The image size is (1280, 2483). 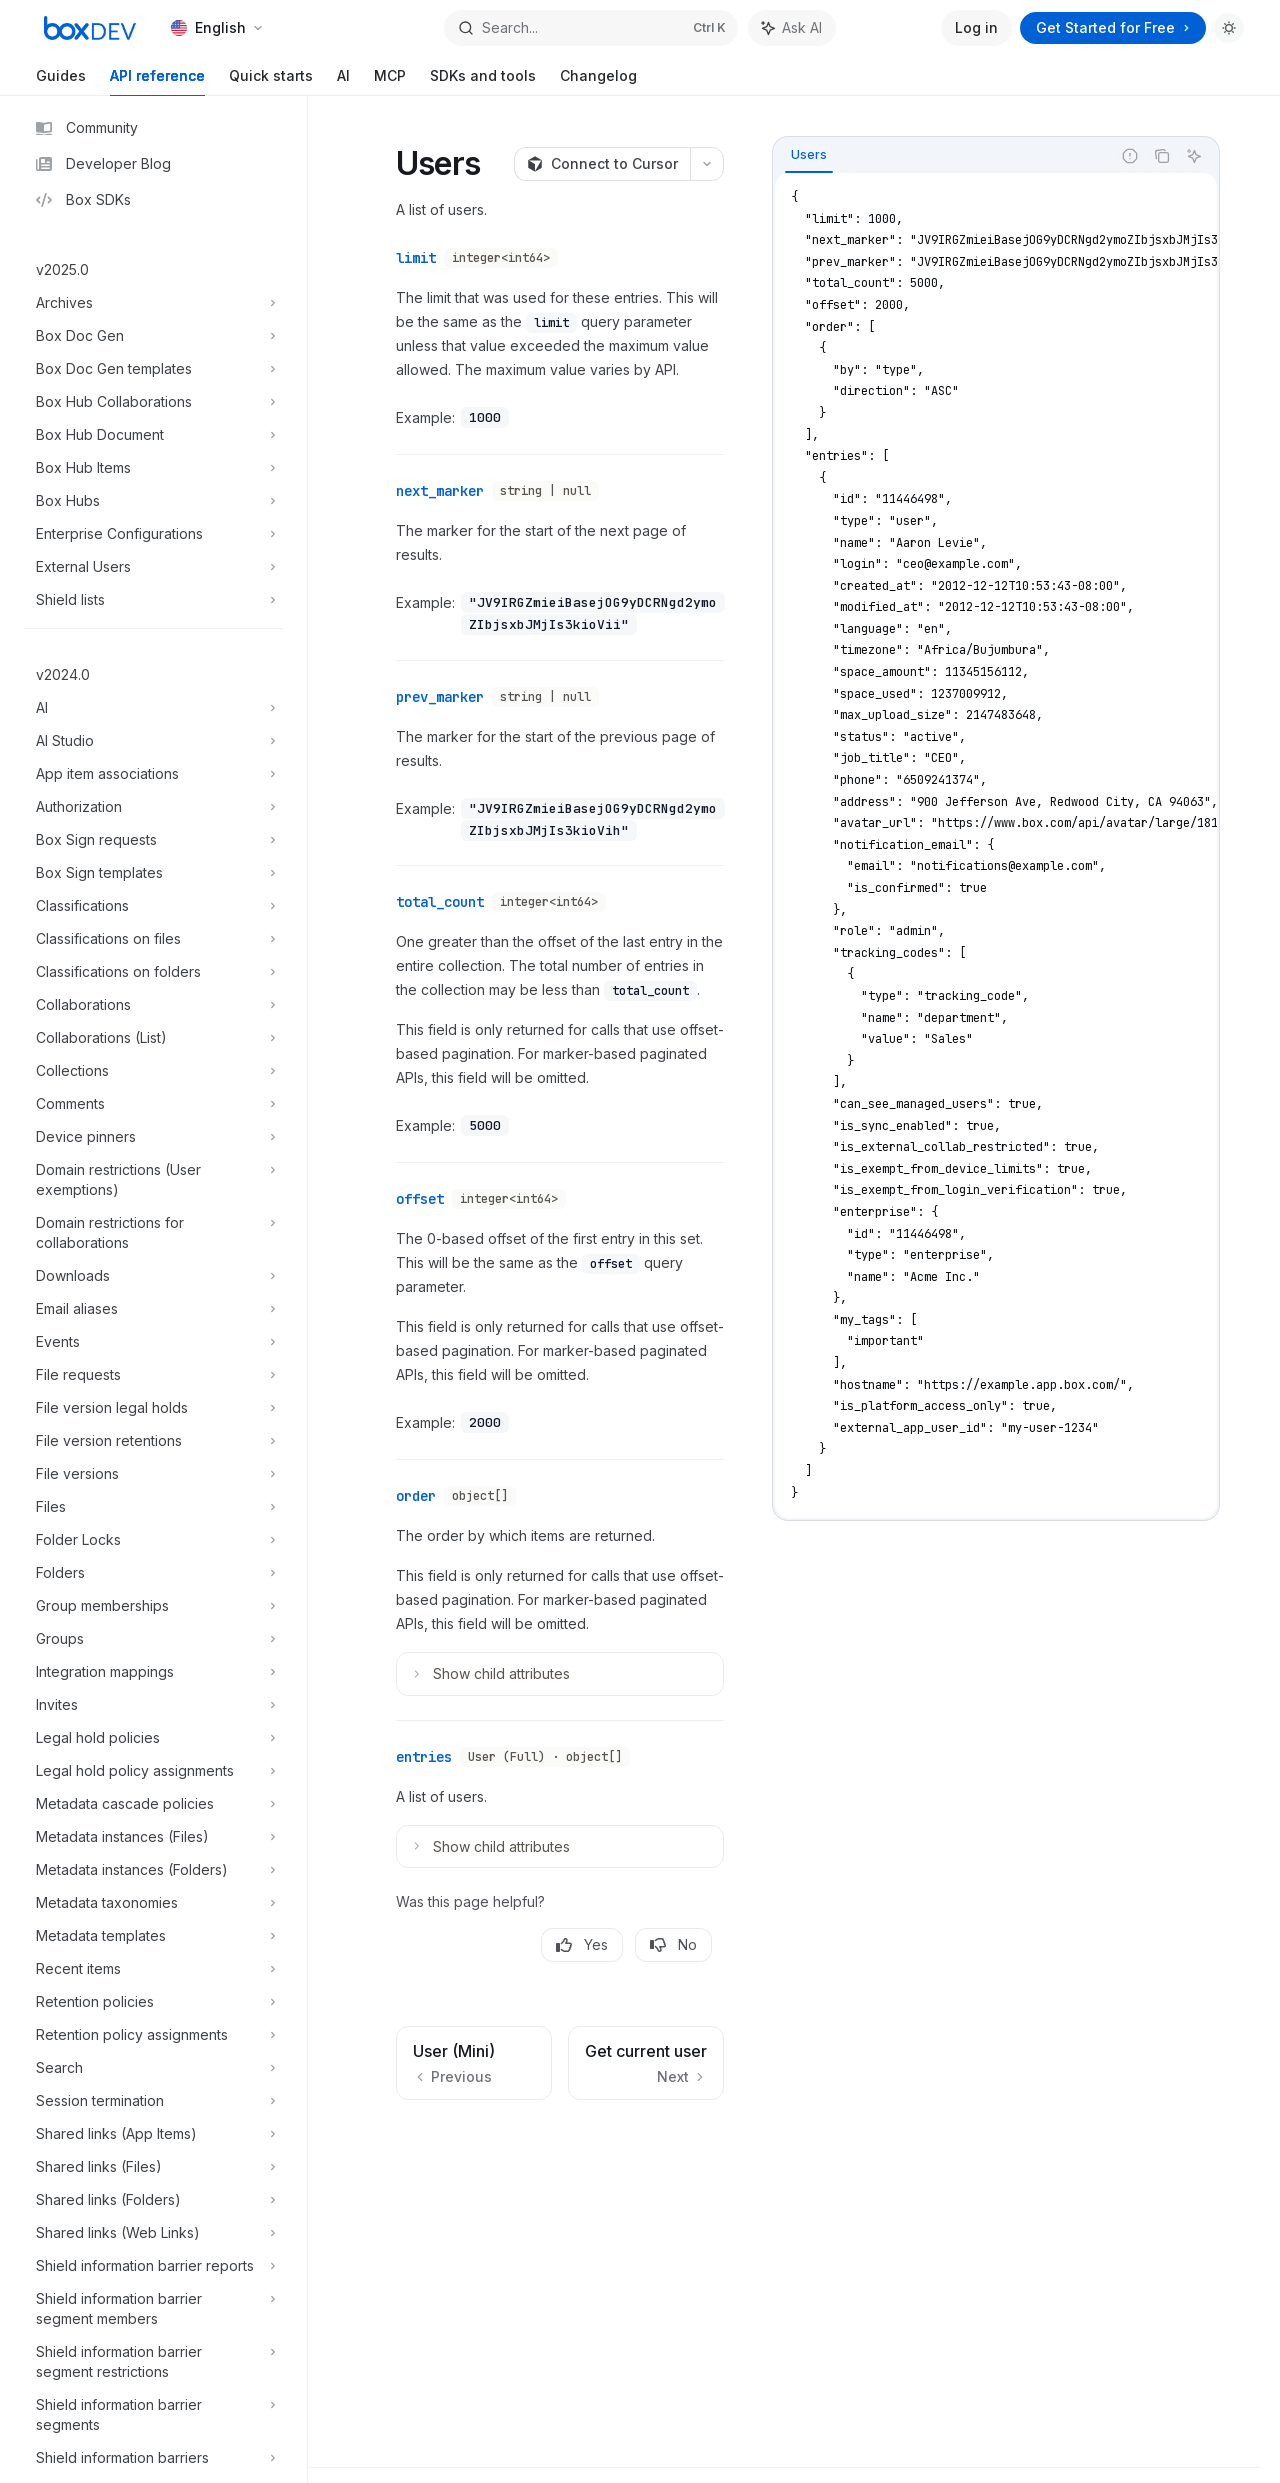 What do you see at coordinates (153, 1573) in the screenshot?
I see `[Toggle Folders section]` at bounding box center [153, 1573].